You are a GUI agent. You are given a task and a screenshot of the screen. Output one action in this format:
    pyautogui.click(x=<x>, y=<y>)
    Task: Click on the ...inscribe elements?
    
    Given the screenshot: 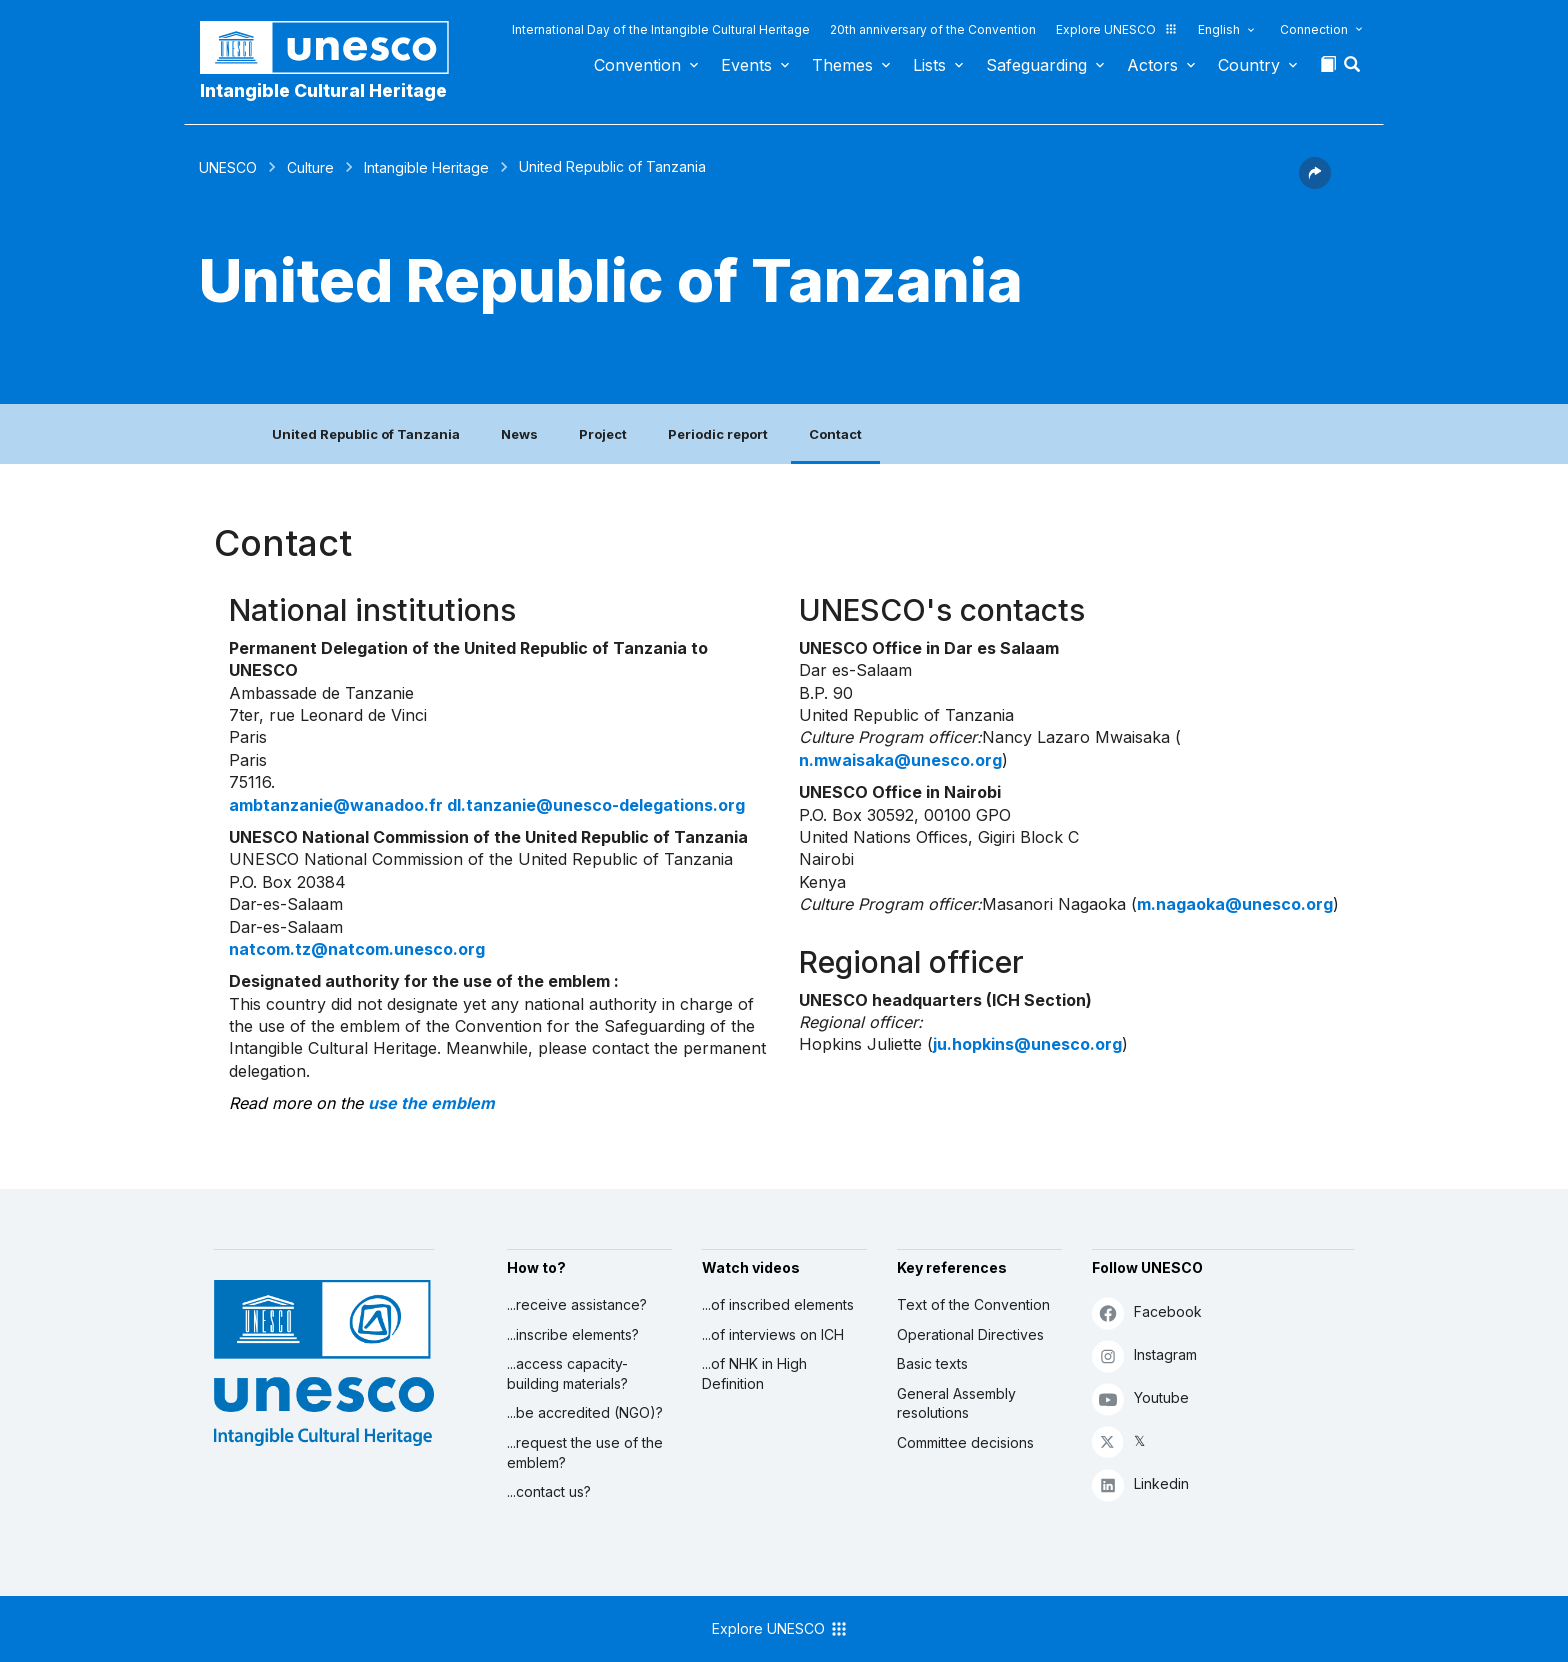 What is the action you would take?
    pyautogui.click(x=573, y=1334)
    